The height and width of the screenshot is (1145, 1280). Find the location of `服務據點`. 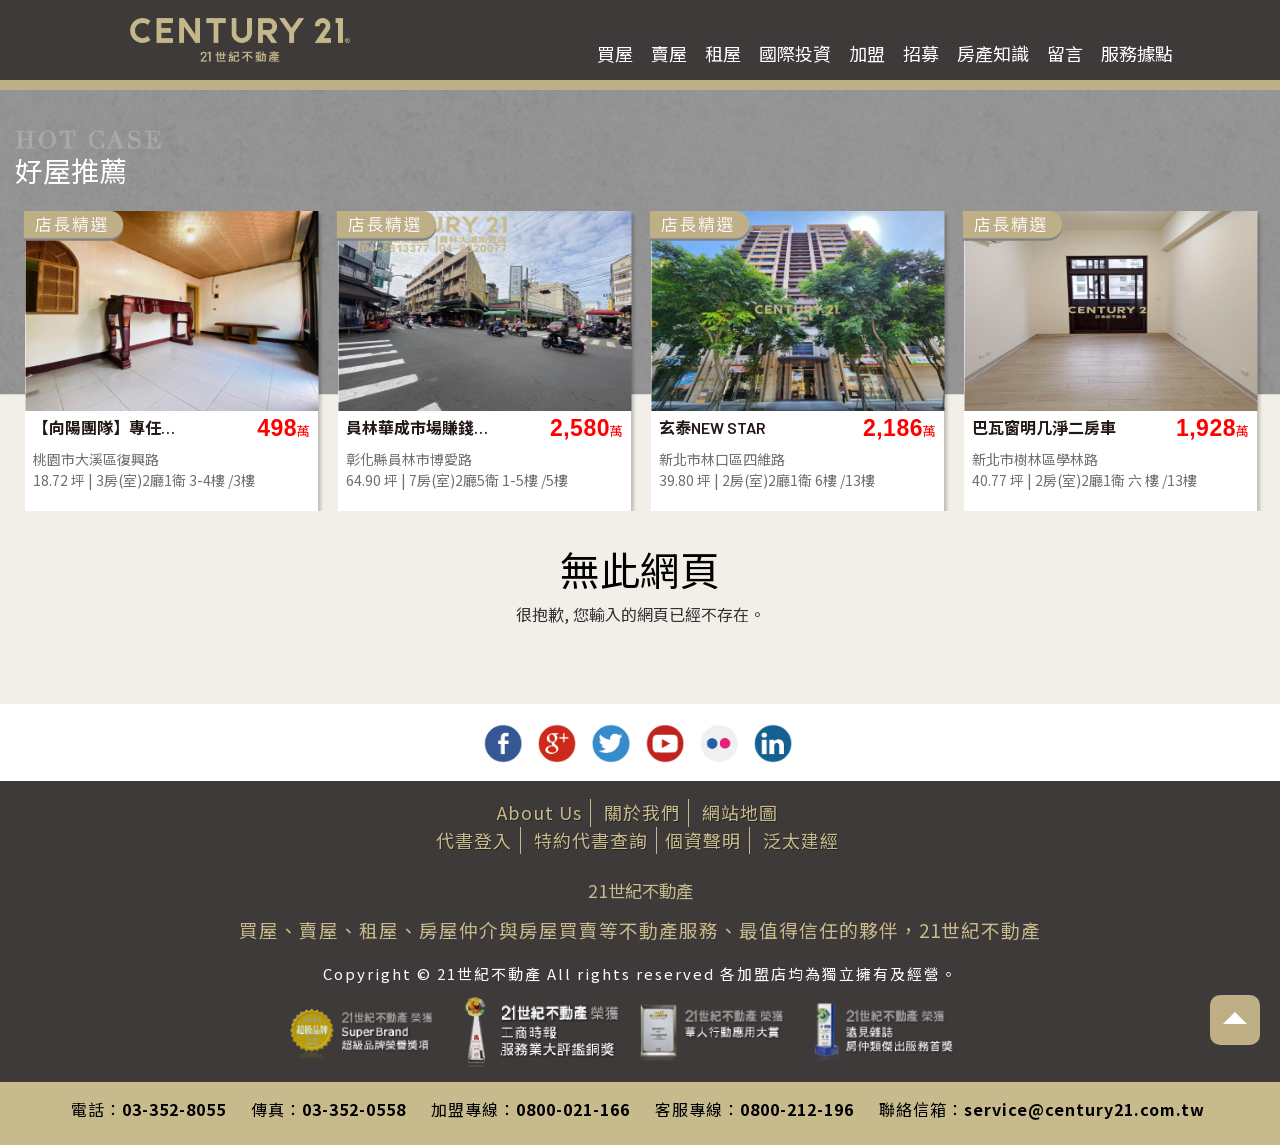

服務據點 is located at coordinates (1137, 53).